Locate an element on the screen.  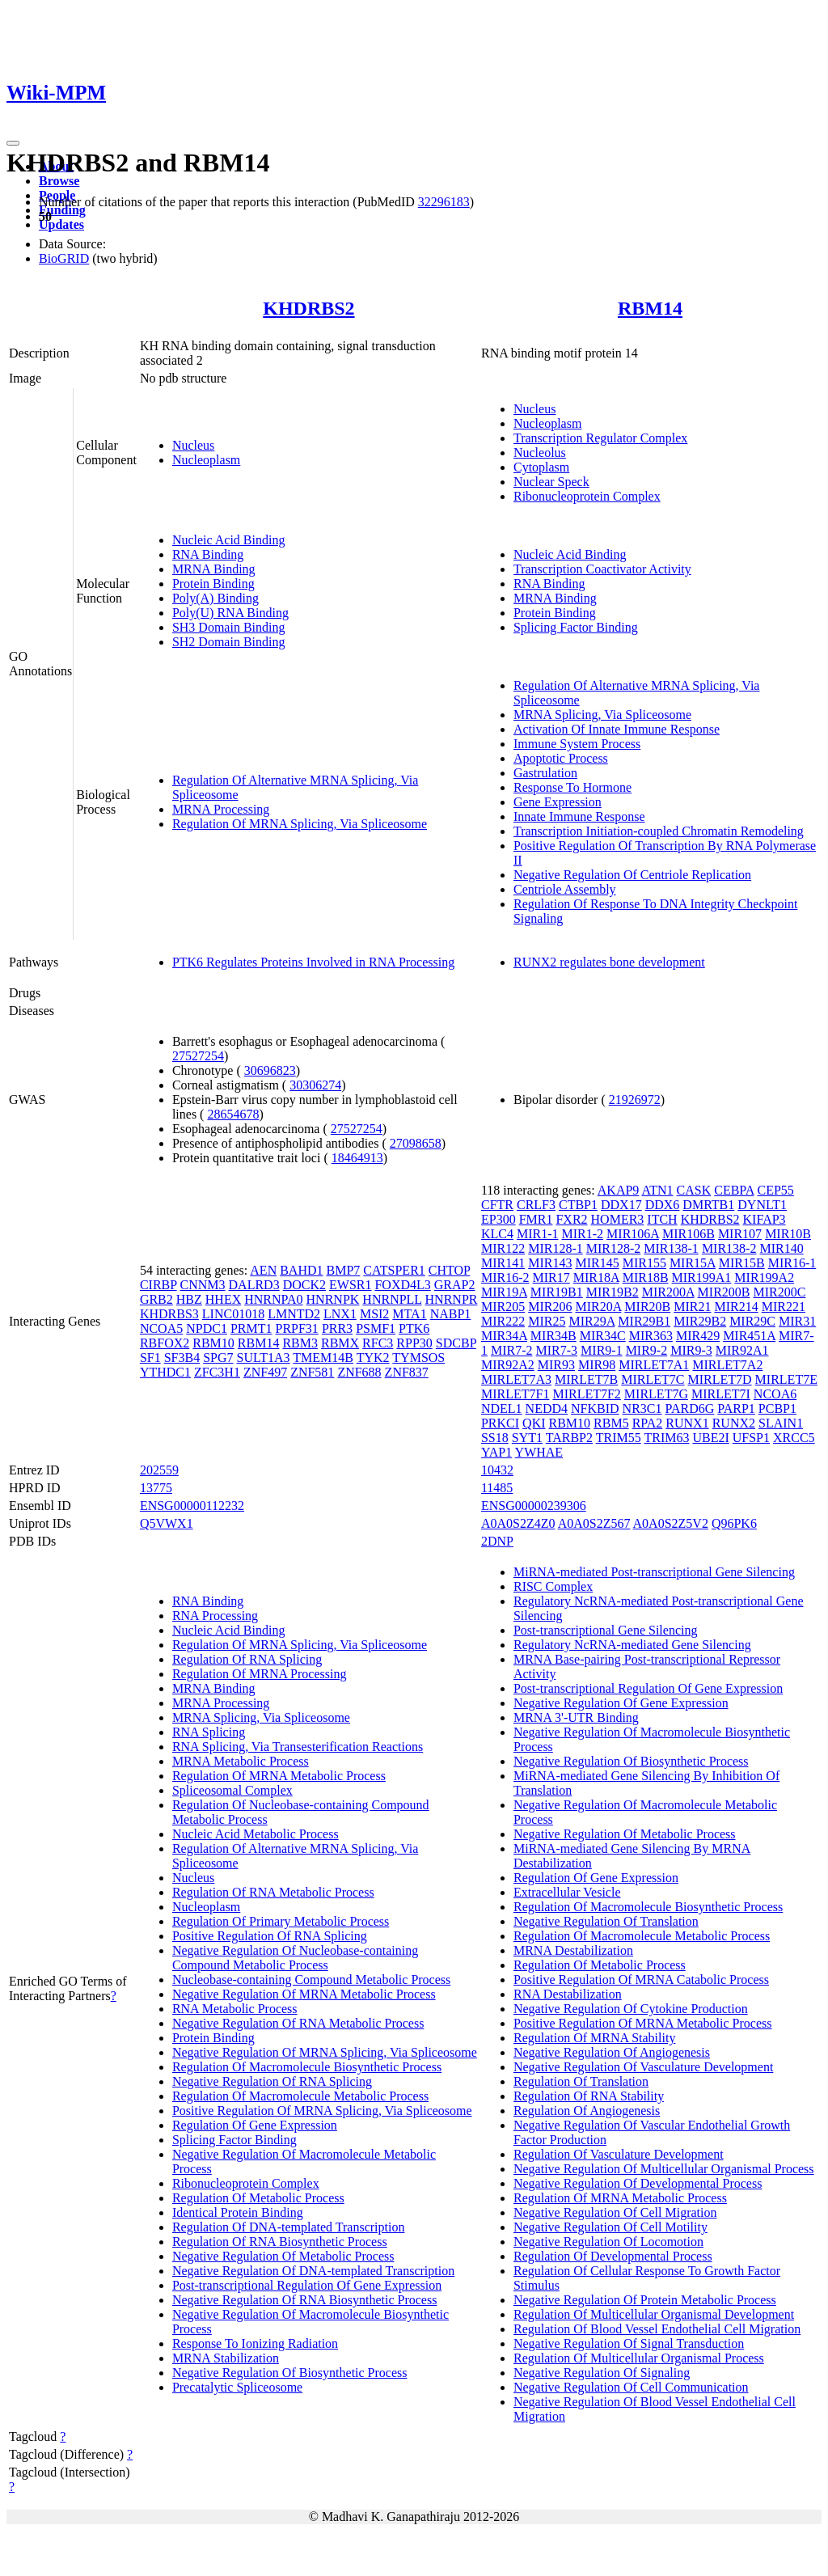
A0A0S2Z5V2 is located at coordinates (670, 1523).